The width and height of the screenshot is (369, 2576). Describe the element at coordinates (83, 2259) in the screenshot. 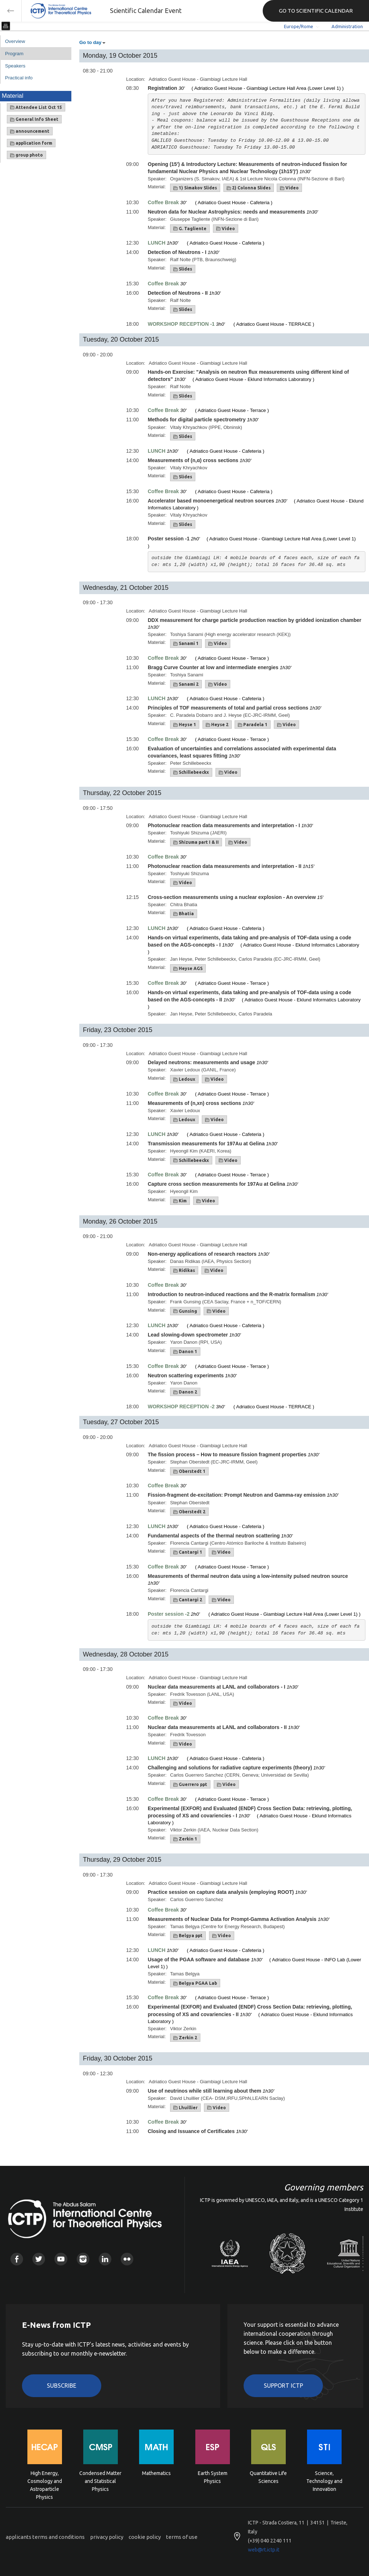

I see `Instagram` at that location.